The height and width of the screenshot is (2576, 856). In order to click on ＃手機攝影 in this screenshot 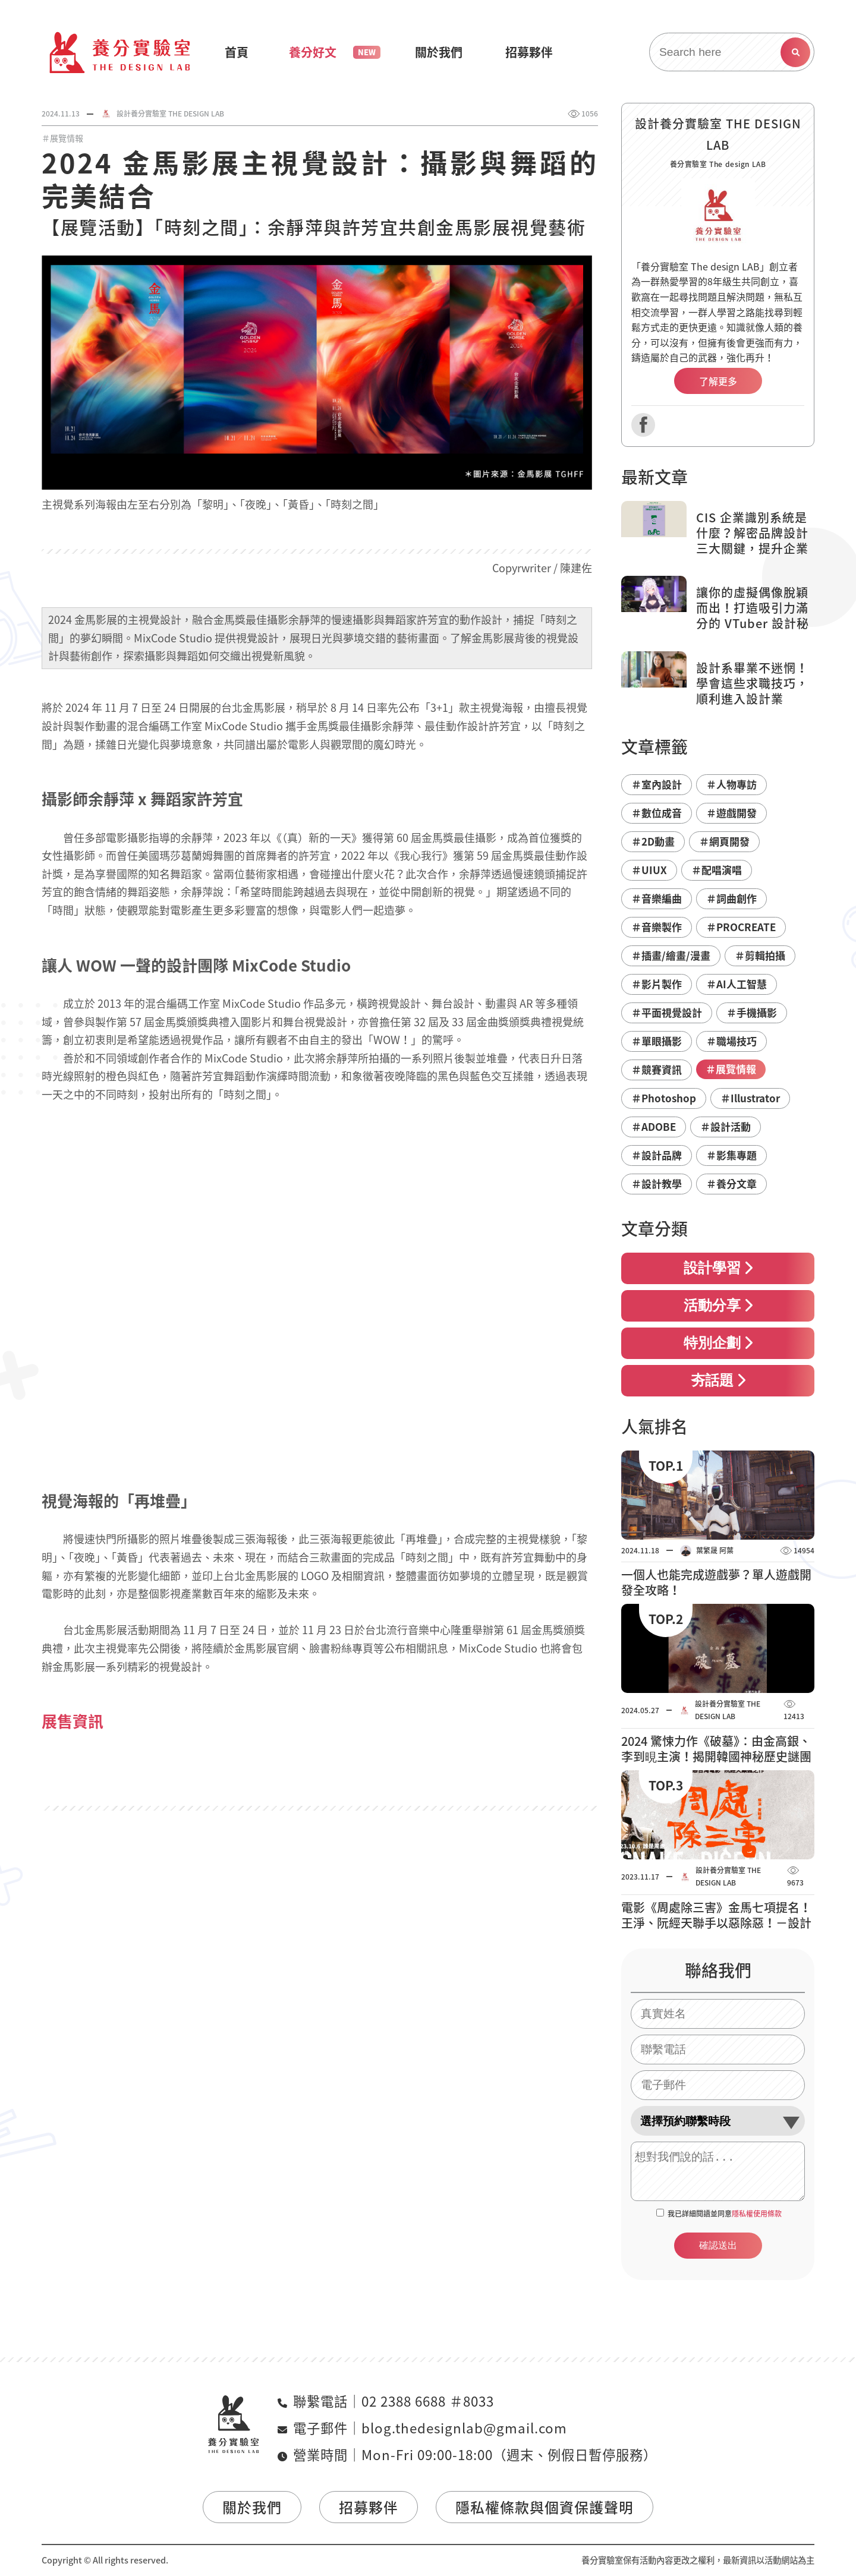, I will do `click(751, 1012)`.